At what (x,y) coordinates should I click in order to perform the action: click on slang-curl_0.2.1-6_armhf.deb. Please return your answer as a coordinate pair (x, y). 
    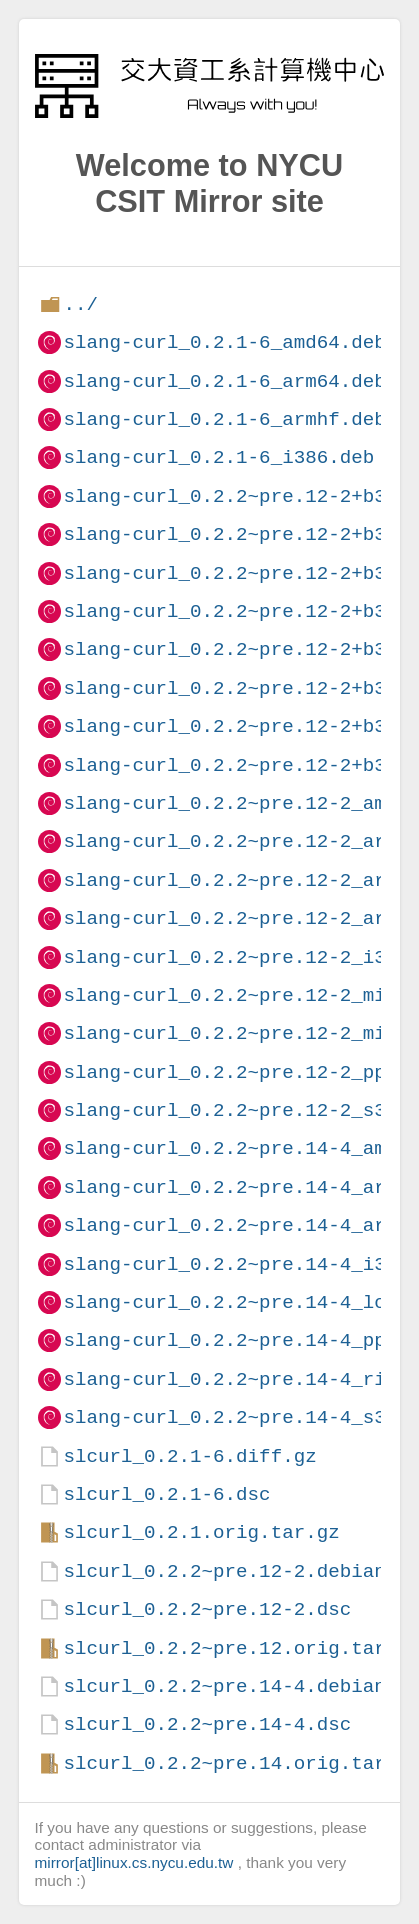
    Looking at the image, I should click on (224, 419).